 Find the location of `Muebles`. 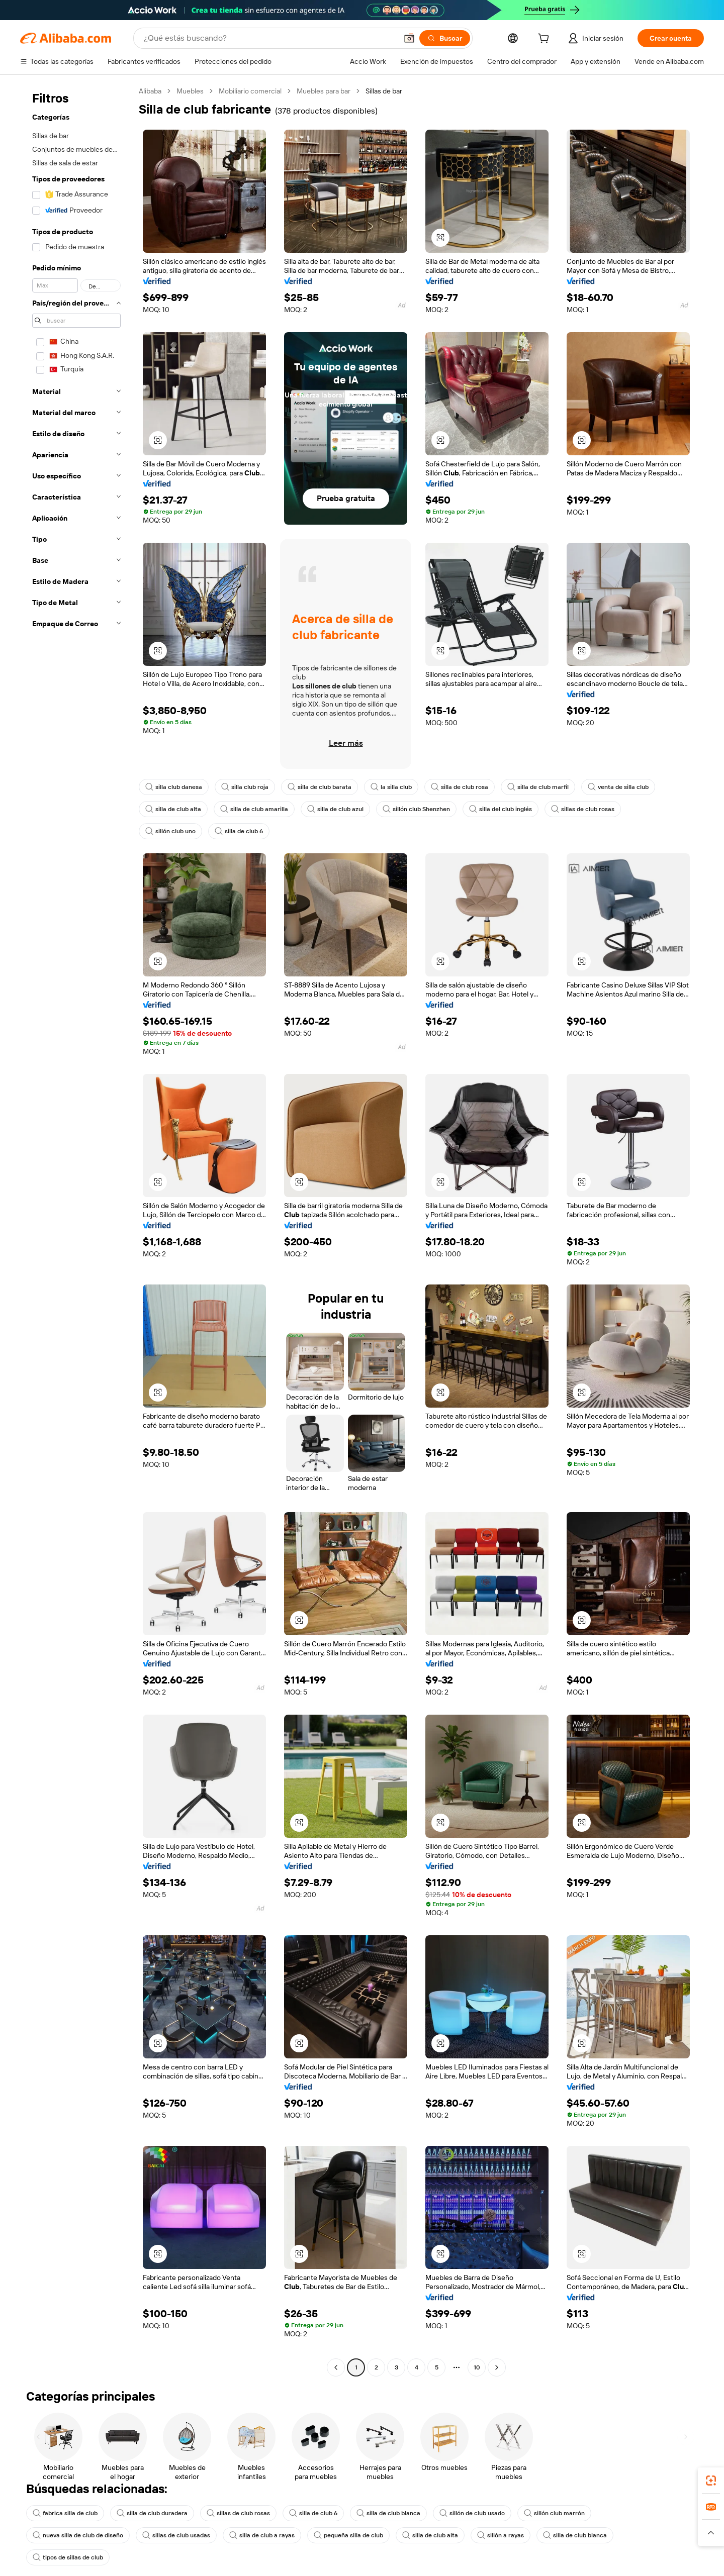

Muebles is located at coordinates (190, 91).